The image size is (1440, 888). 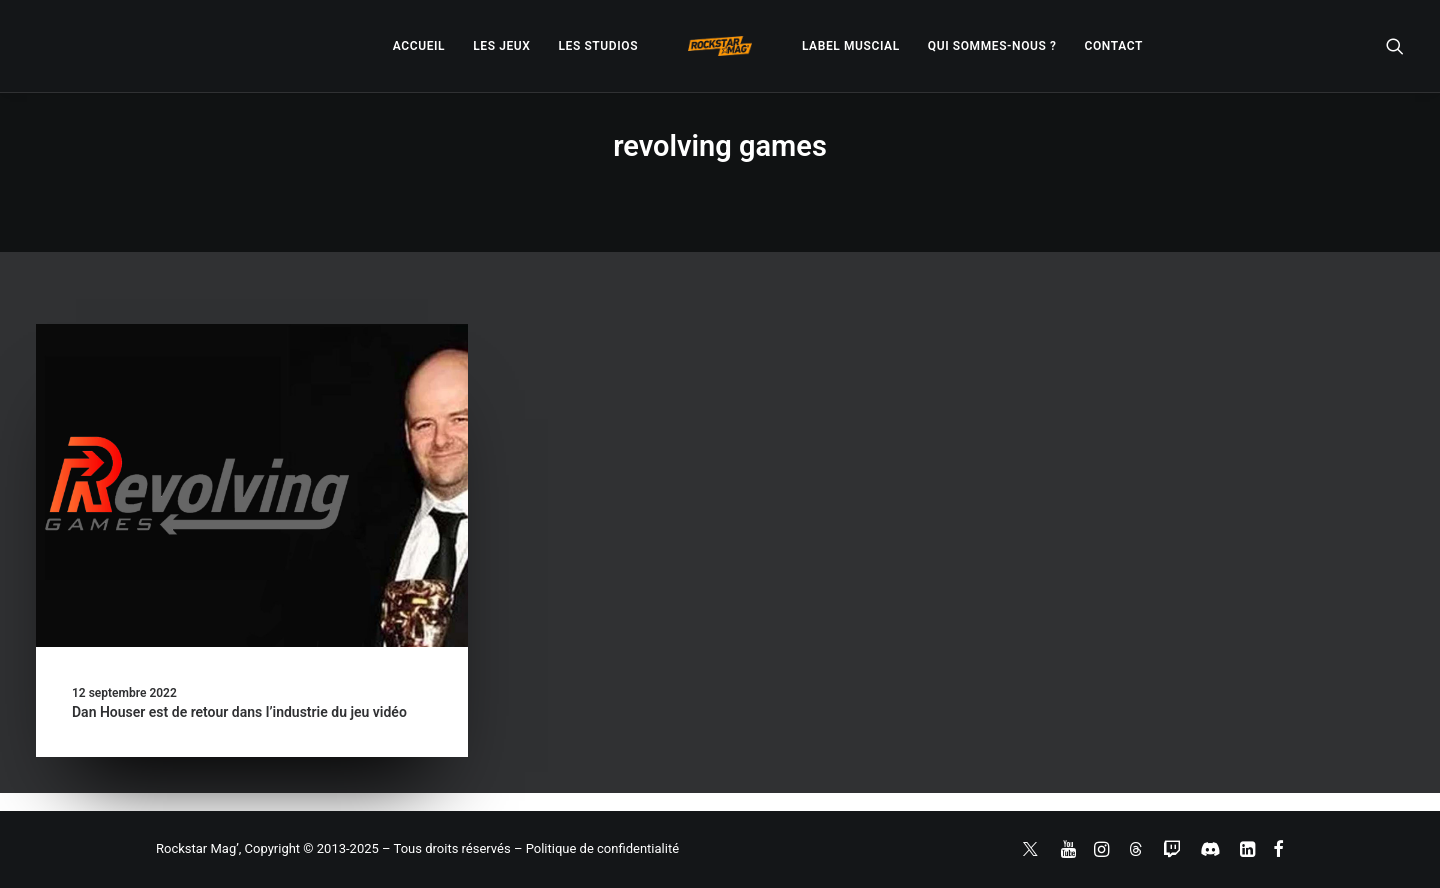 What do you see at coordinates (598, 46) in the screenshot?
I see `LES STUDIOS` at bounding box center [598, 46].